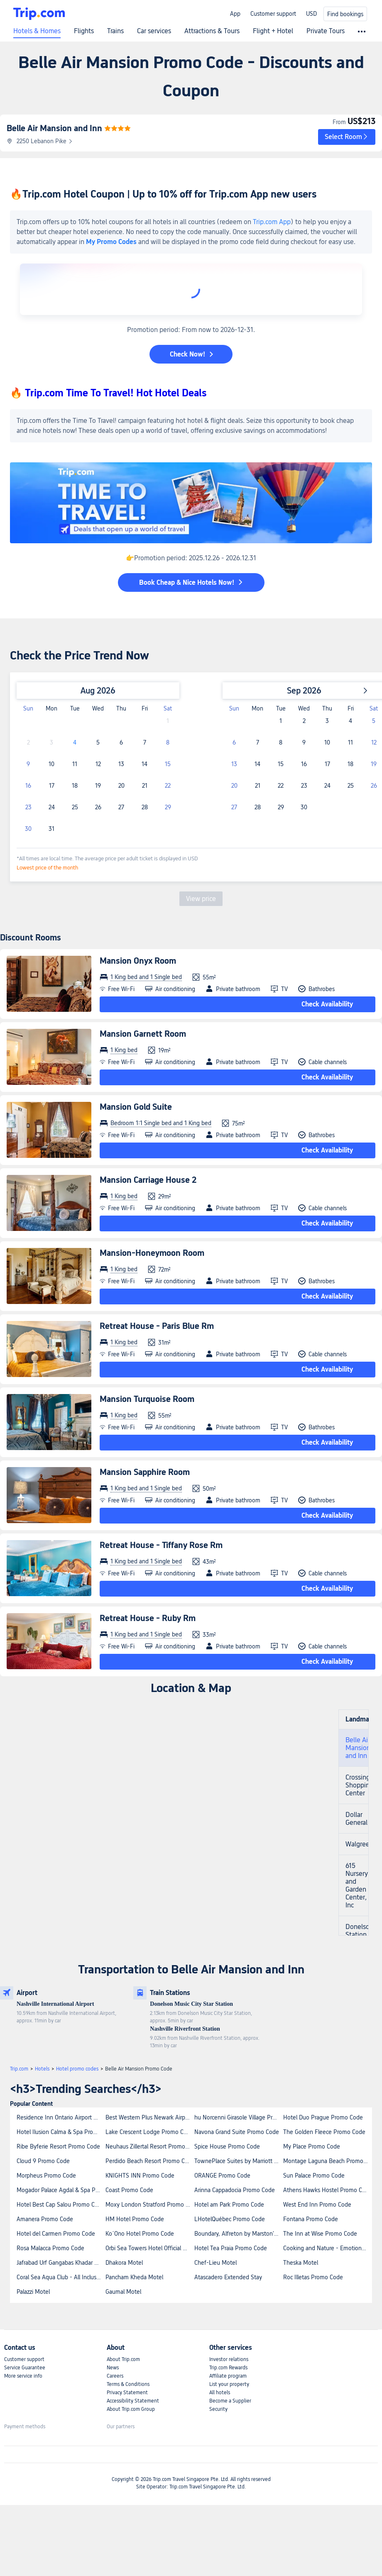 The height and width of the screenshot is (2576, 382). What do you see at coordinates (134, 2219) in the screenshot?
I see `HM Hotel Promo Code` at bounding box center [134, 2219].